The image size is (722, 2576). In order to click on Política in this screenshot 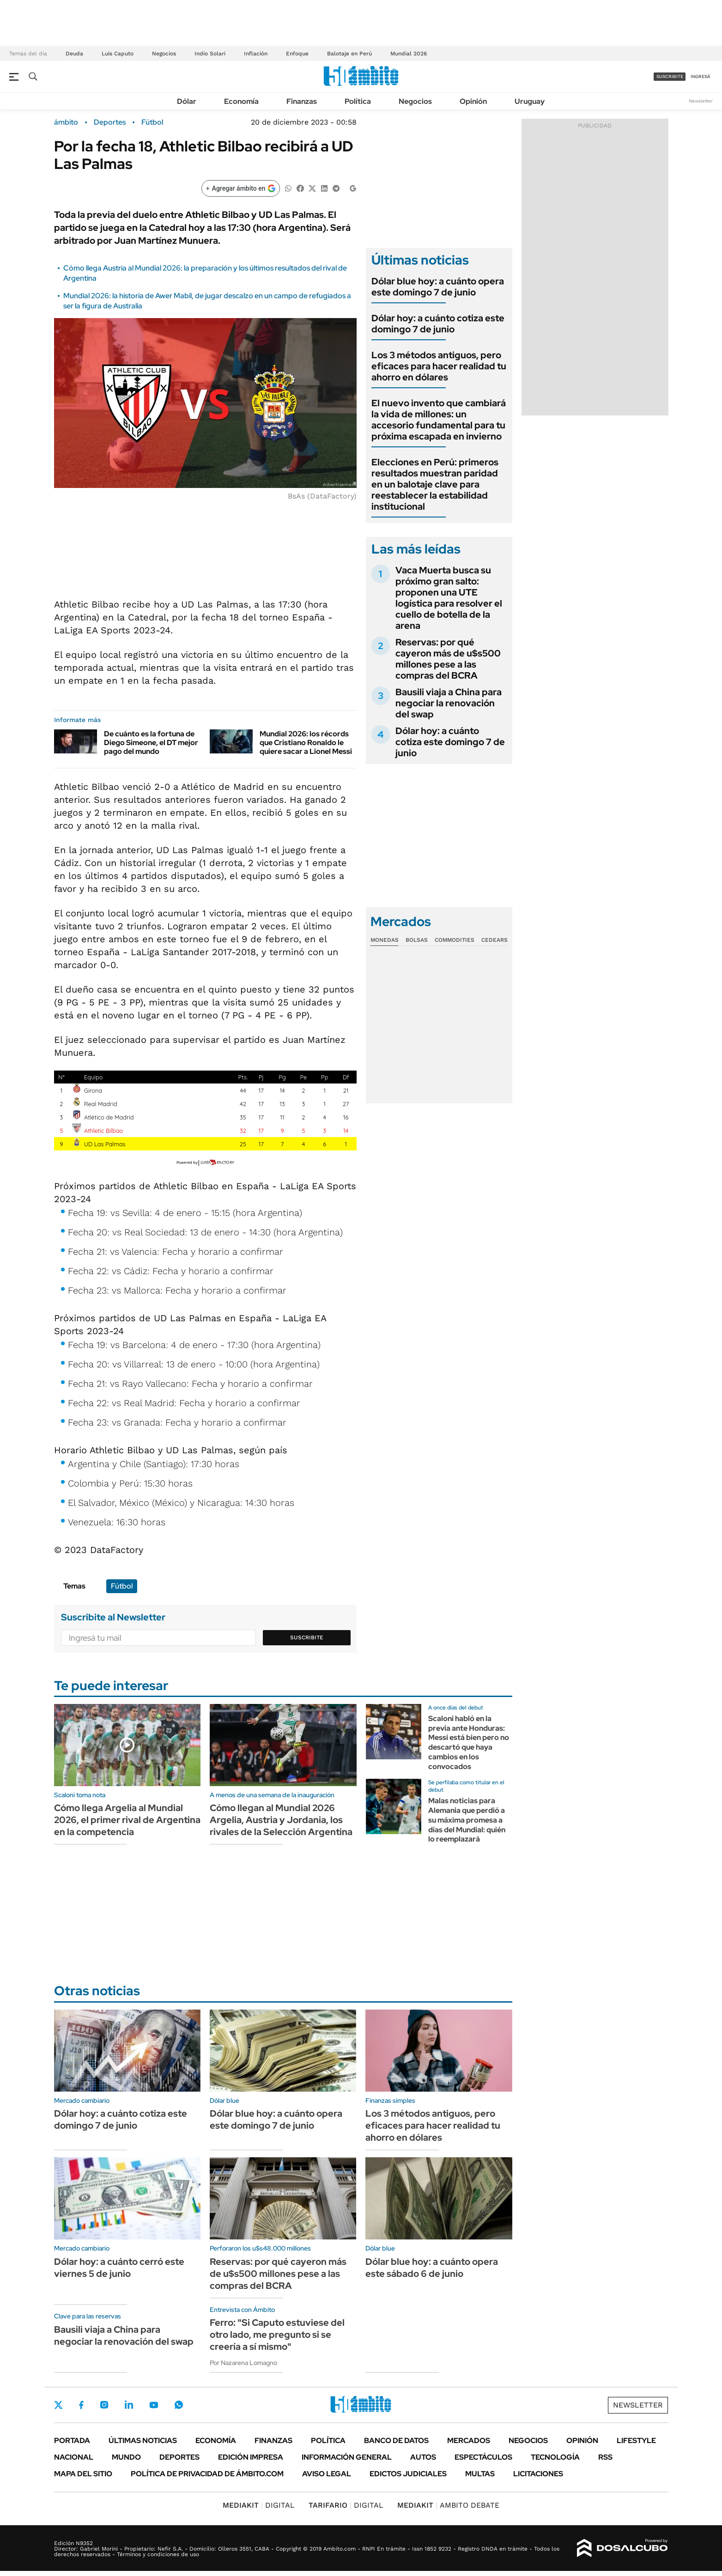, I will do `click(358, 101)`.